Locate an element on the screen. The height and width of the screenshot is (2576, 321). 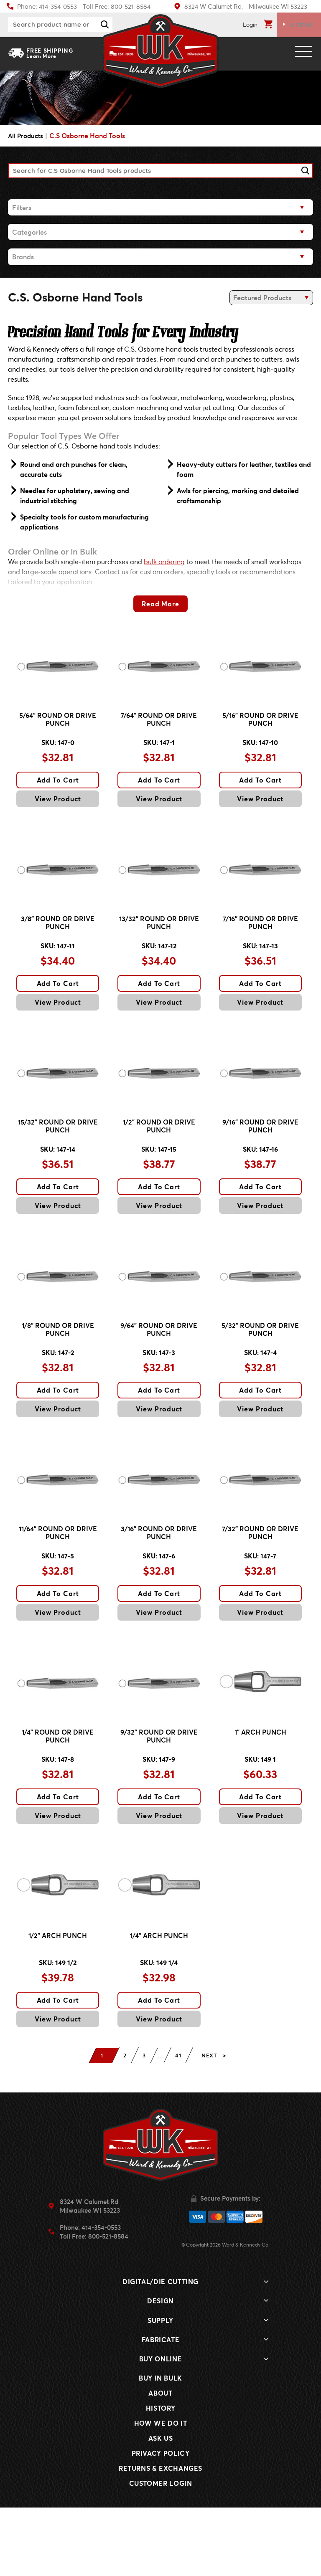
Buy In Bulk is located at coordinates (160, 2446).